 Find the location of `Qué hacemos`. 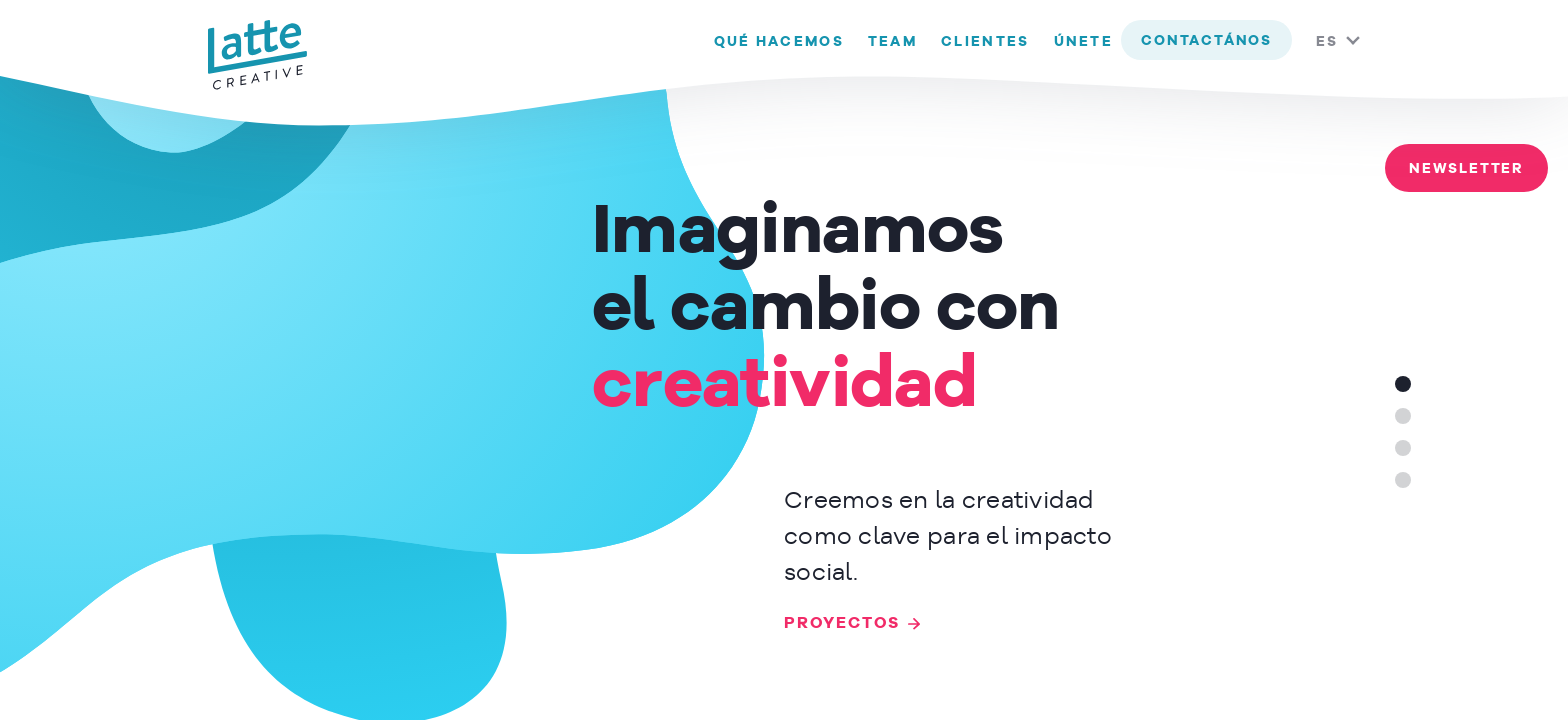

Qué hacemos is located at coordinates (779, 42).